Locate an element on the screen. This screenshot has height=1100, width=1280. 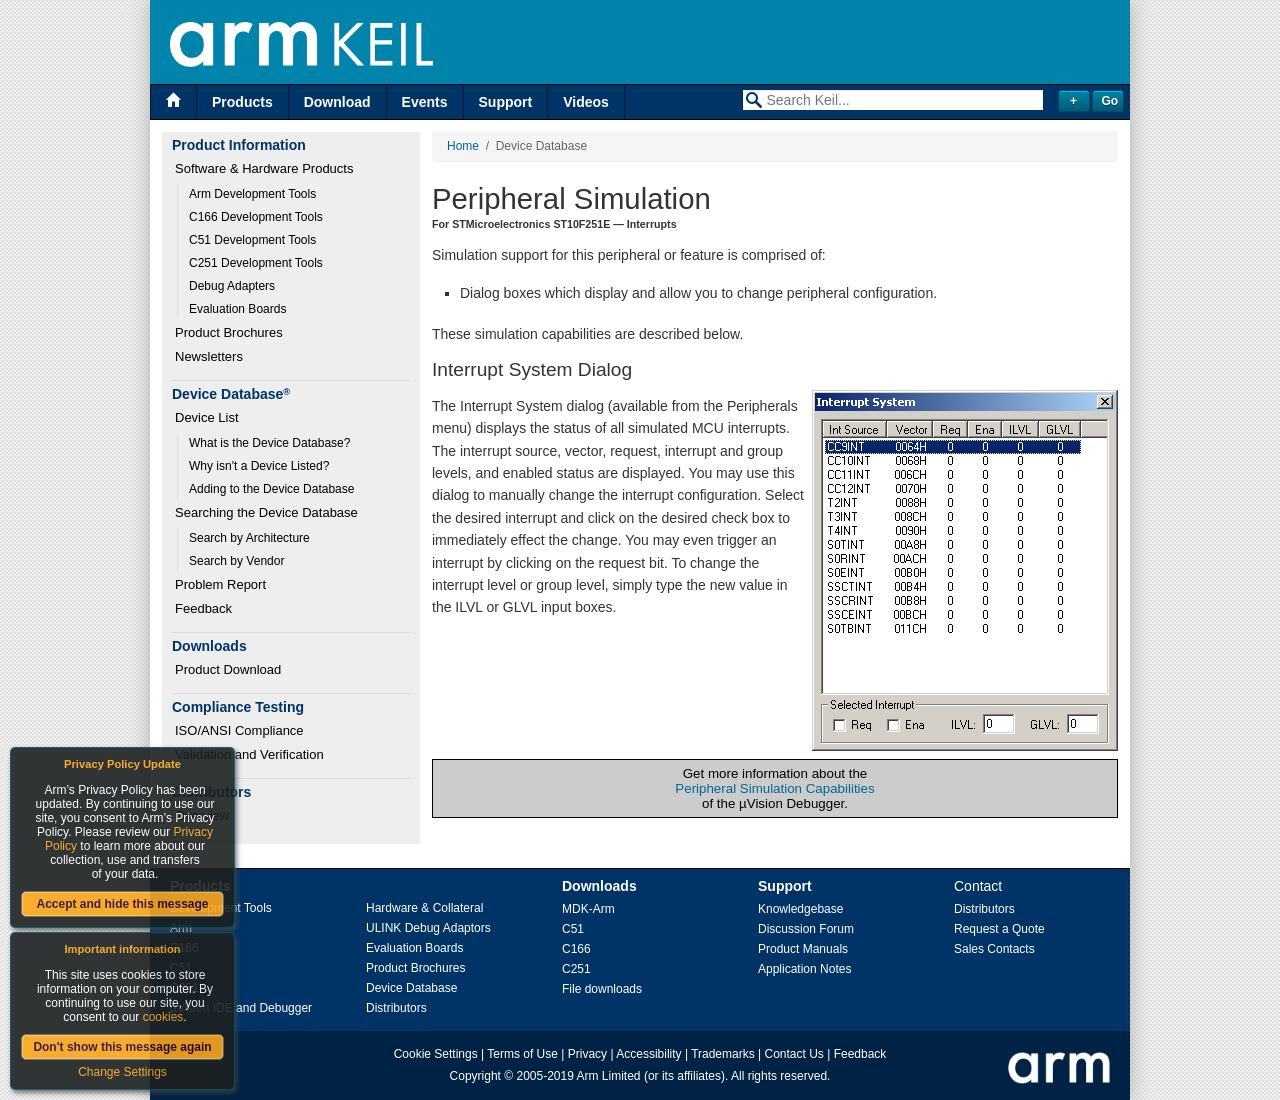
Debug Adapters is located at coordinates (232, 286).